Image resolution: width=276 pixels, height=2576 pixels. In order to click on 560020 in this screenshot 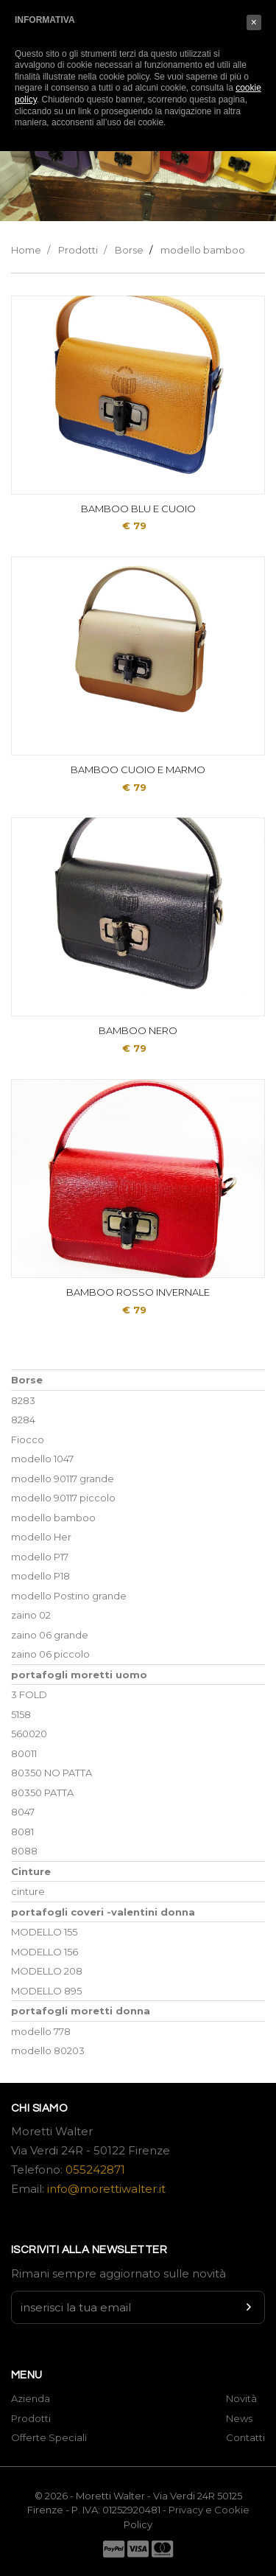, I will do `click(29, 1733)`.